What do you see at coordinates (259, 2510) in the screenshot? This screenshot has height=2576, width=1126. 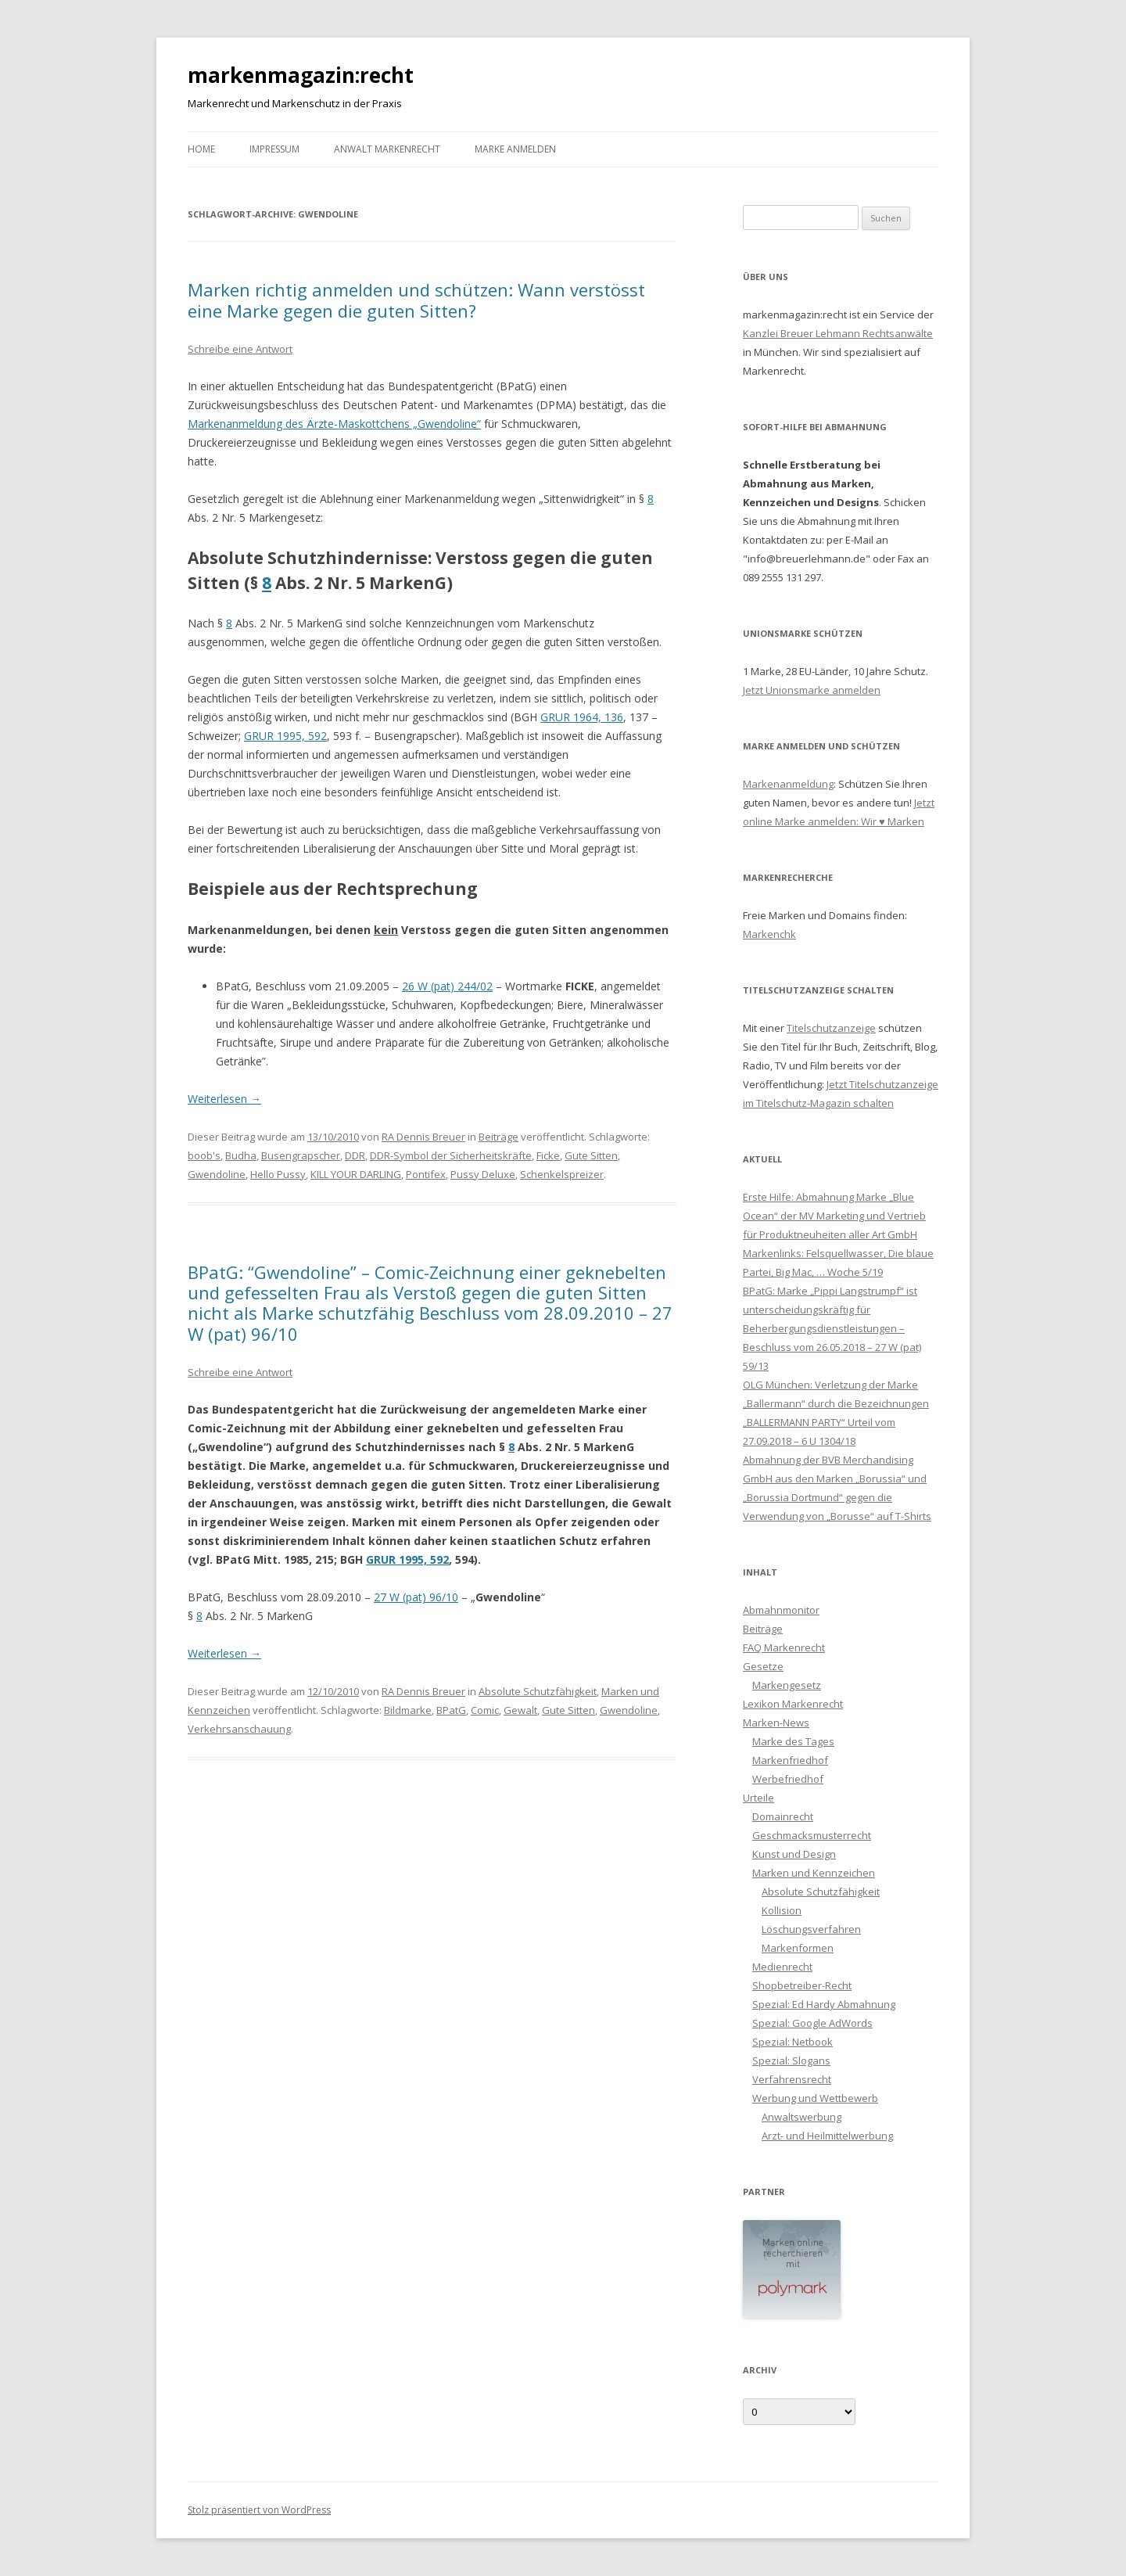 I see `Stolz präsentiert von WordPress` at bounding box center [259, 2510].